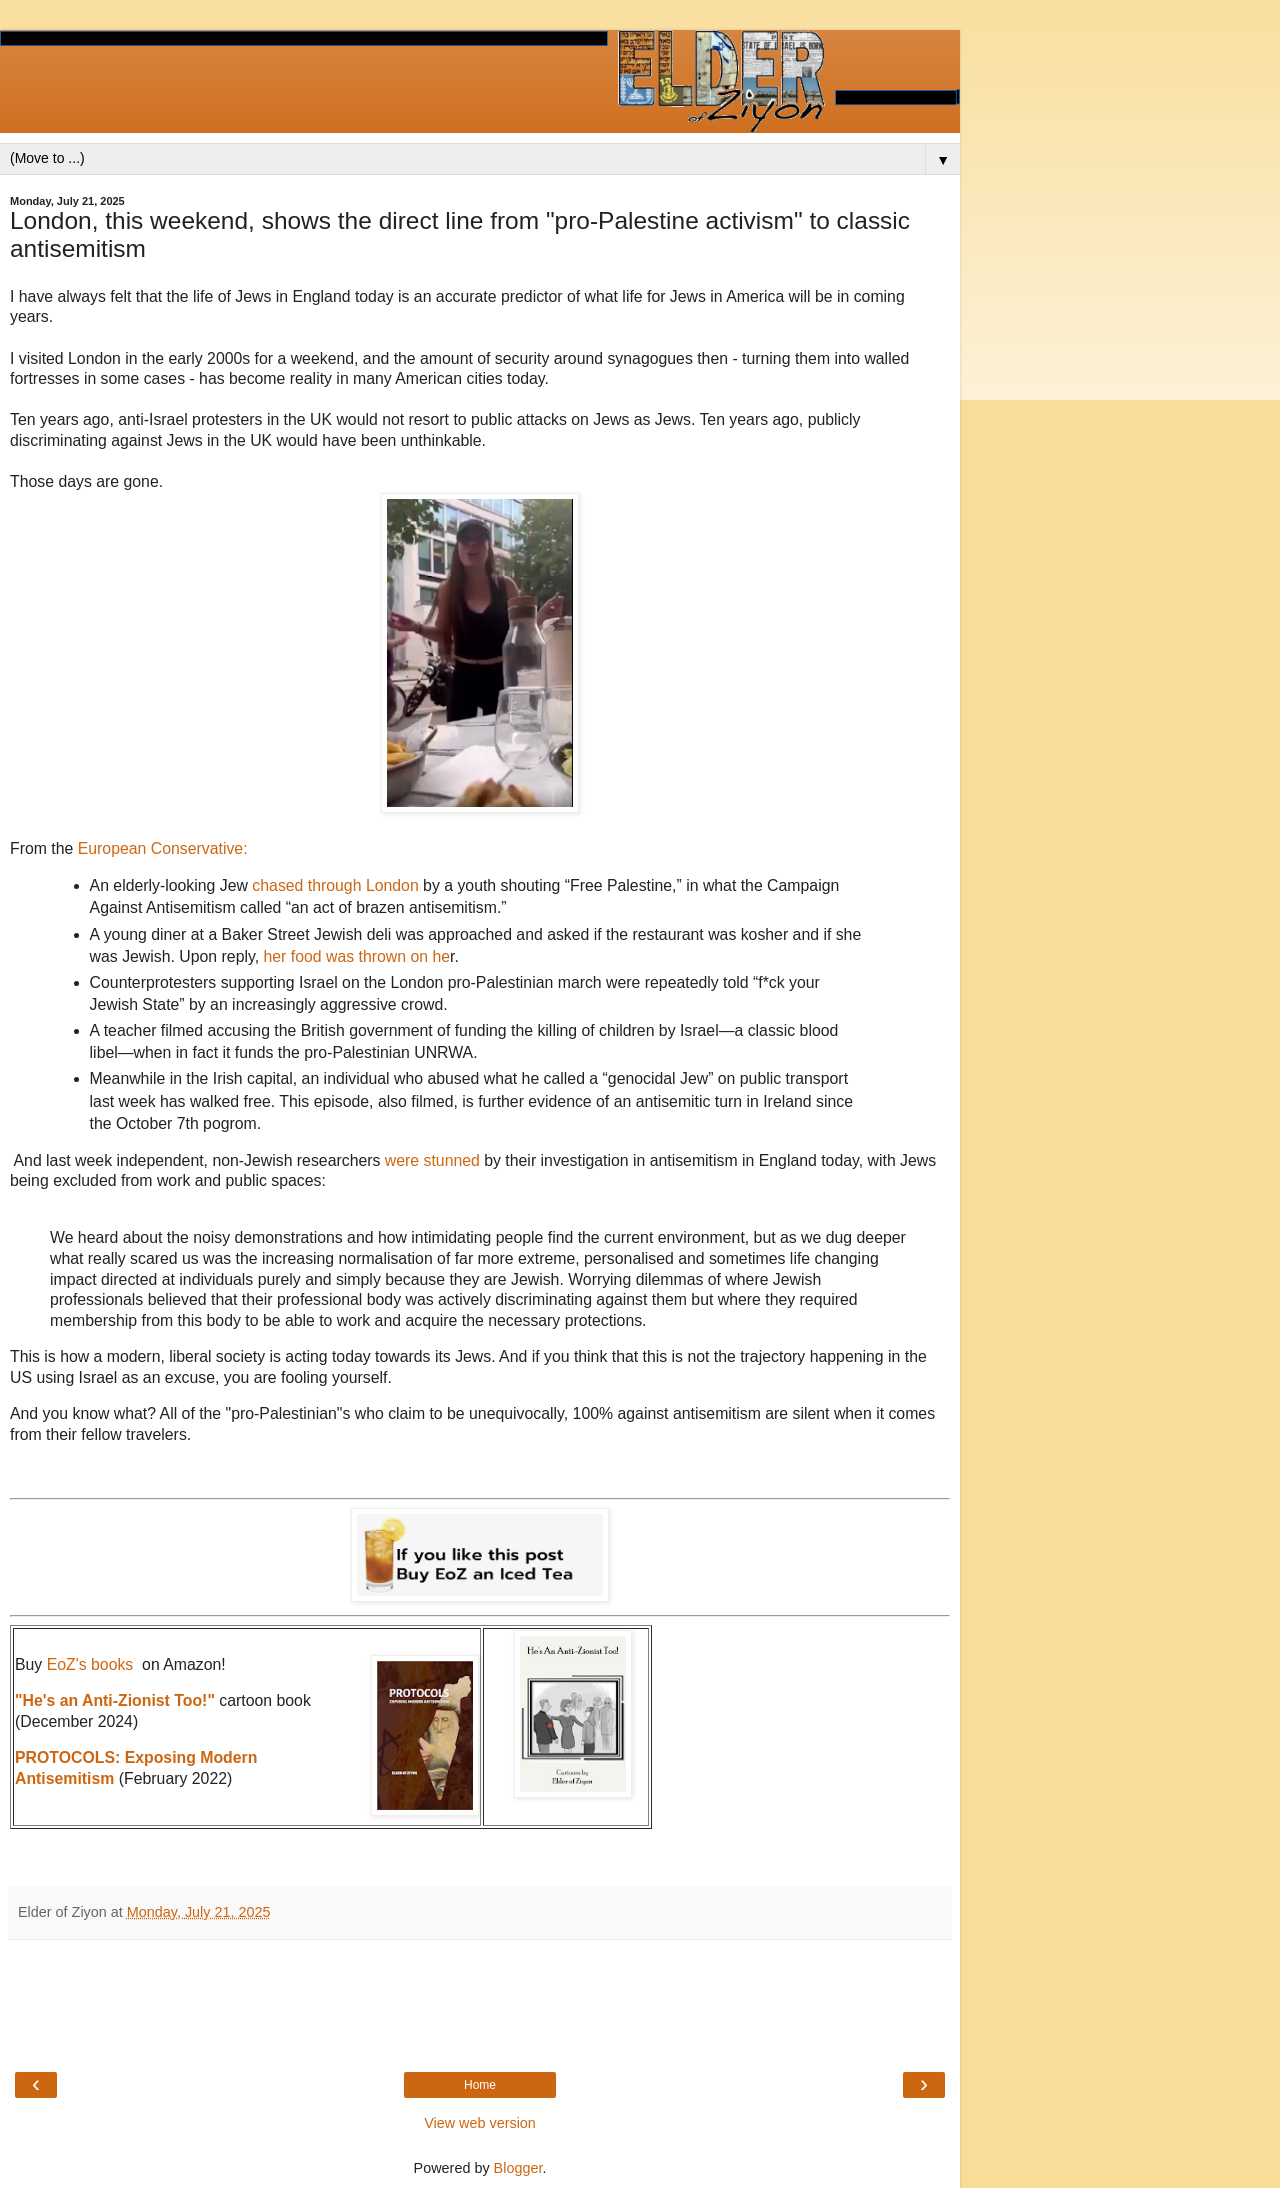 The width and height of the screenshot is (1280, 2188). Describe the element at coordinates (115, 1700) in the screenshot. I see `"He's an Anti-Zionist Too!"` at that location.